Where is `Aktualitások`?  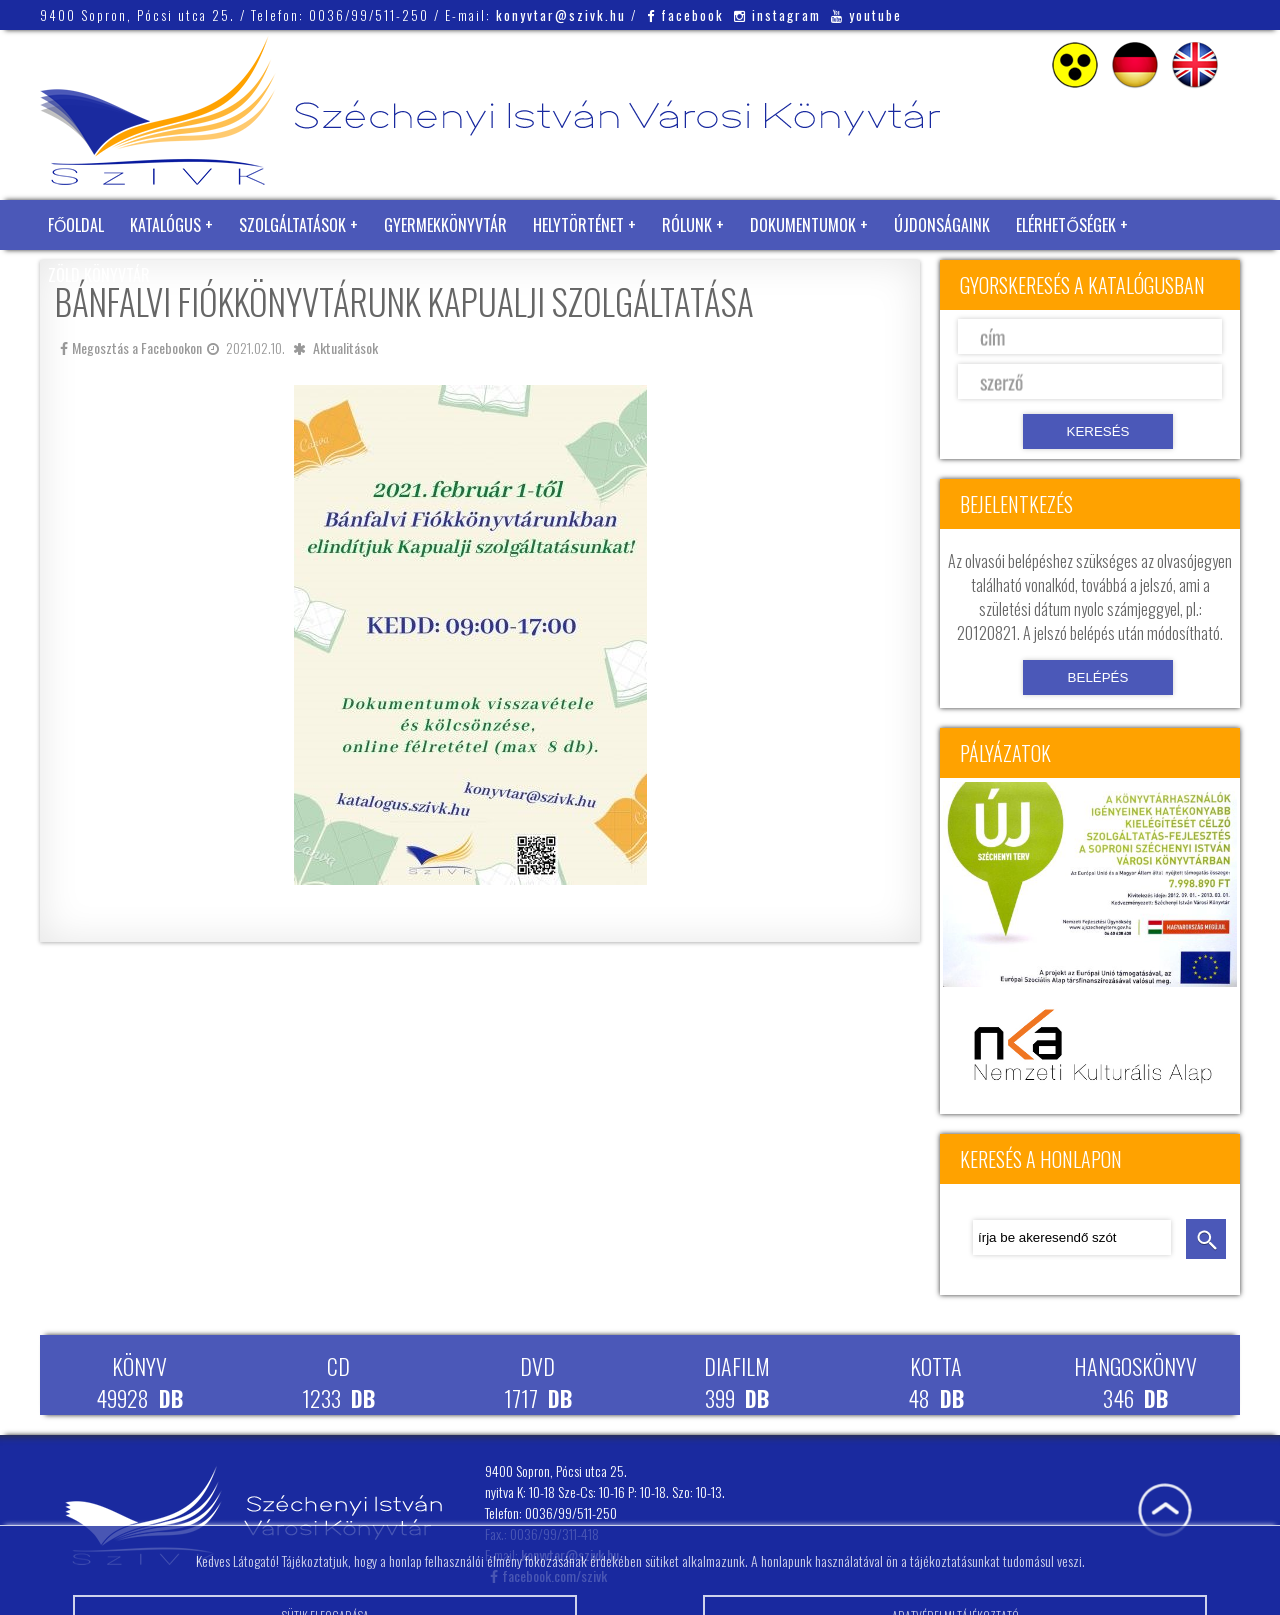 Aktualitások is located at coordinates (345, 347).